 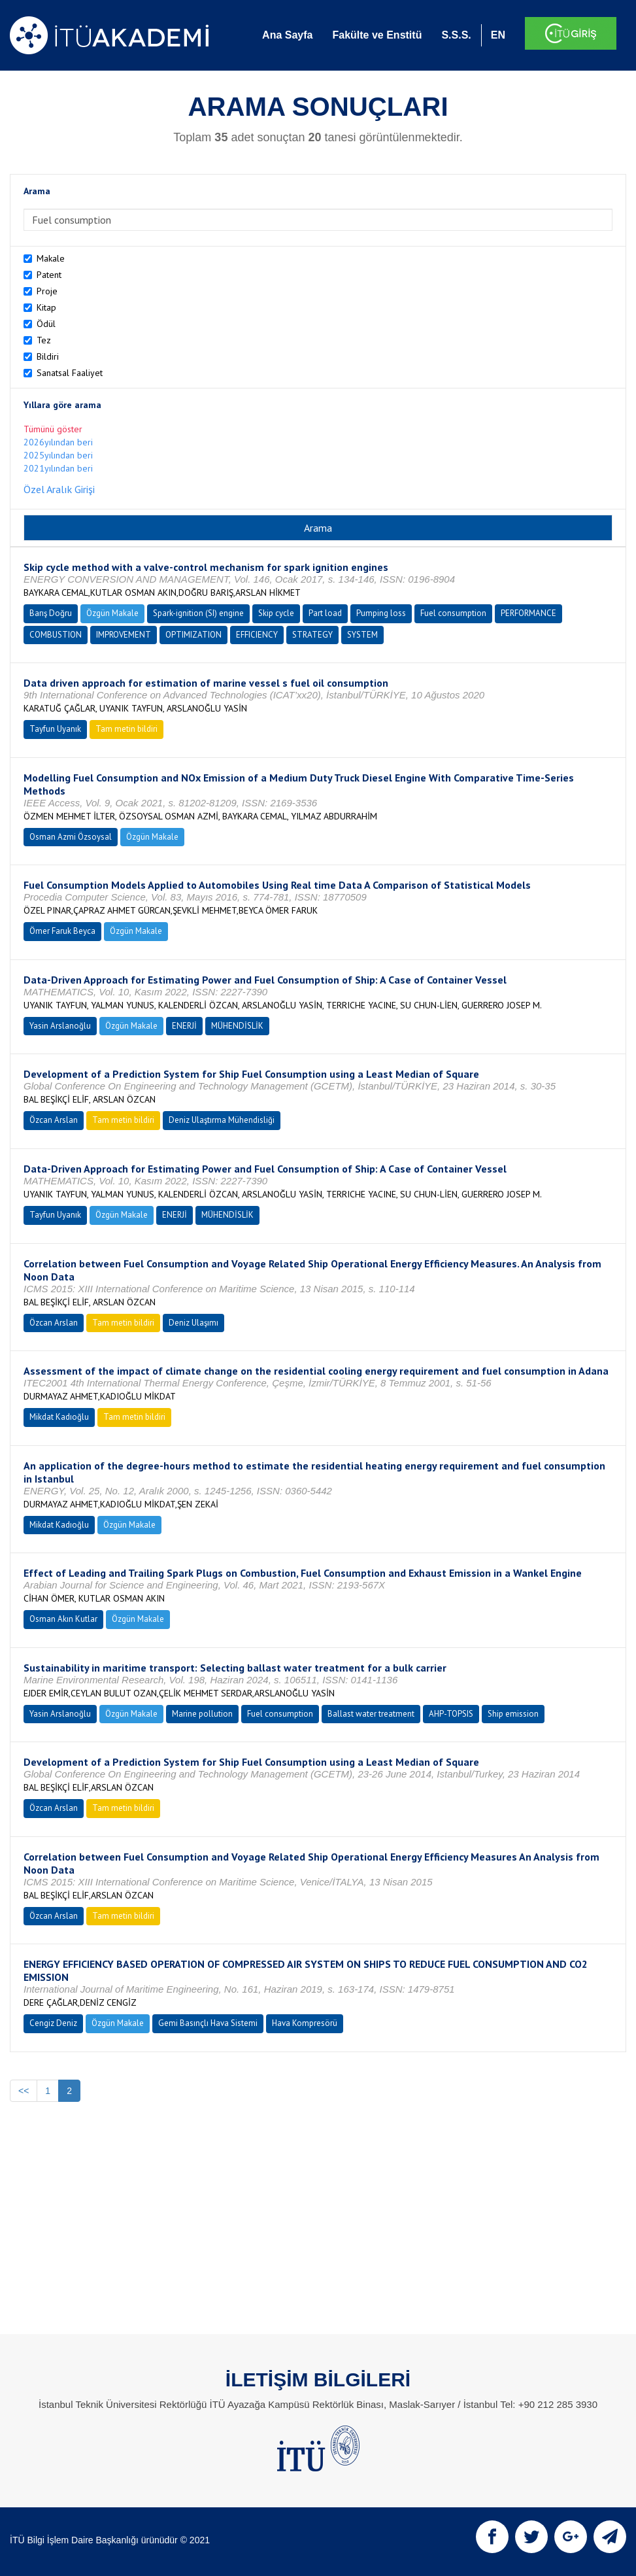 I want to click on Skip cycle, so click(x=276, y=613).